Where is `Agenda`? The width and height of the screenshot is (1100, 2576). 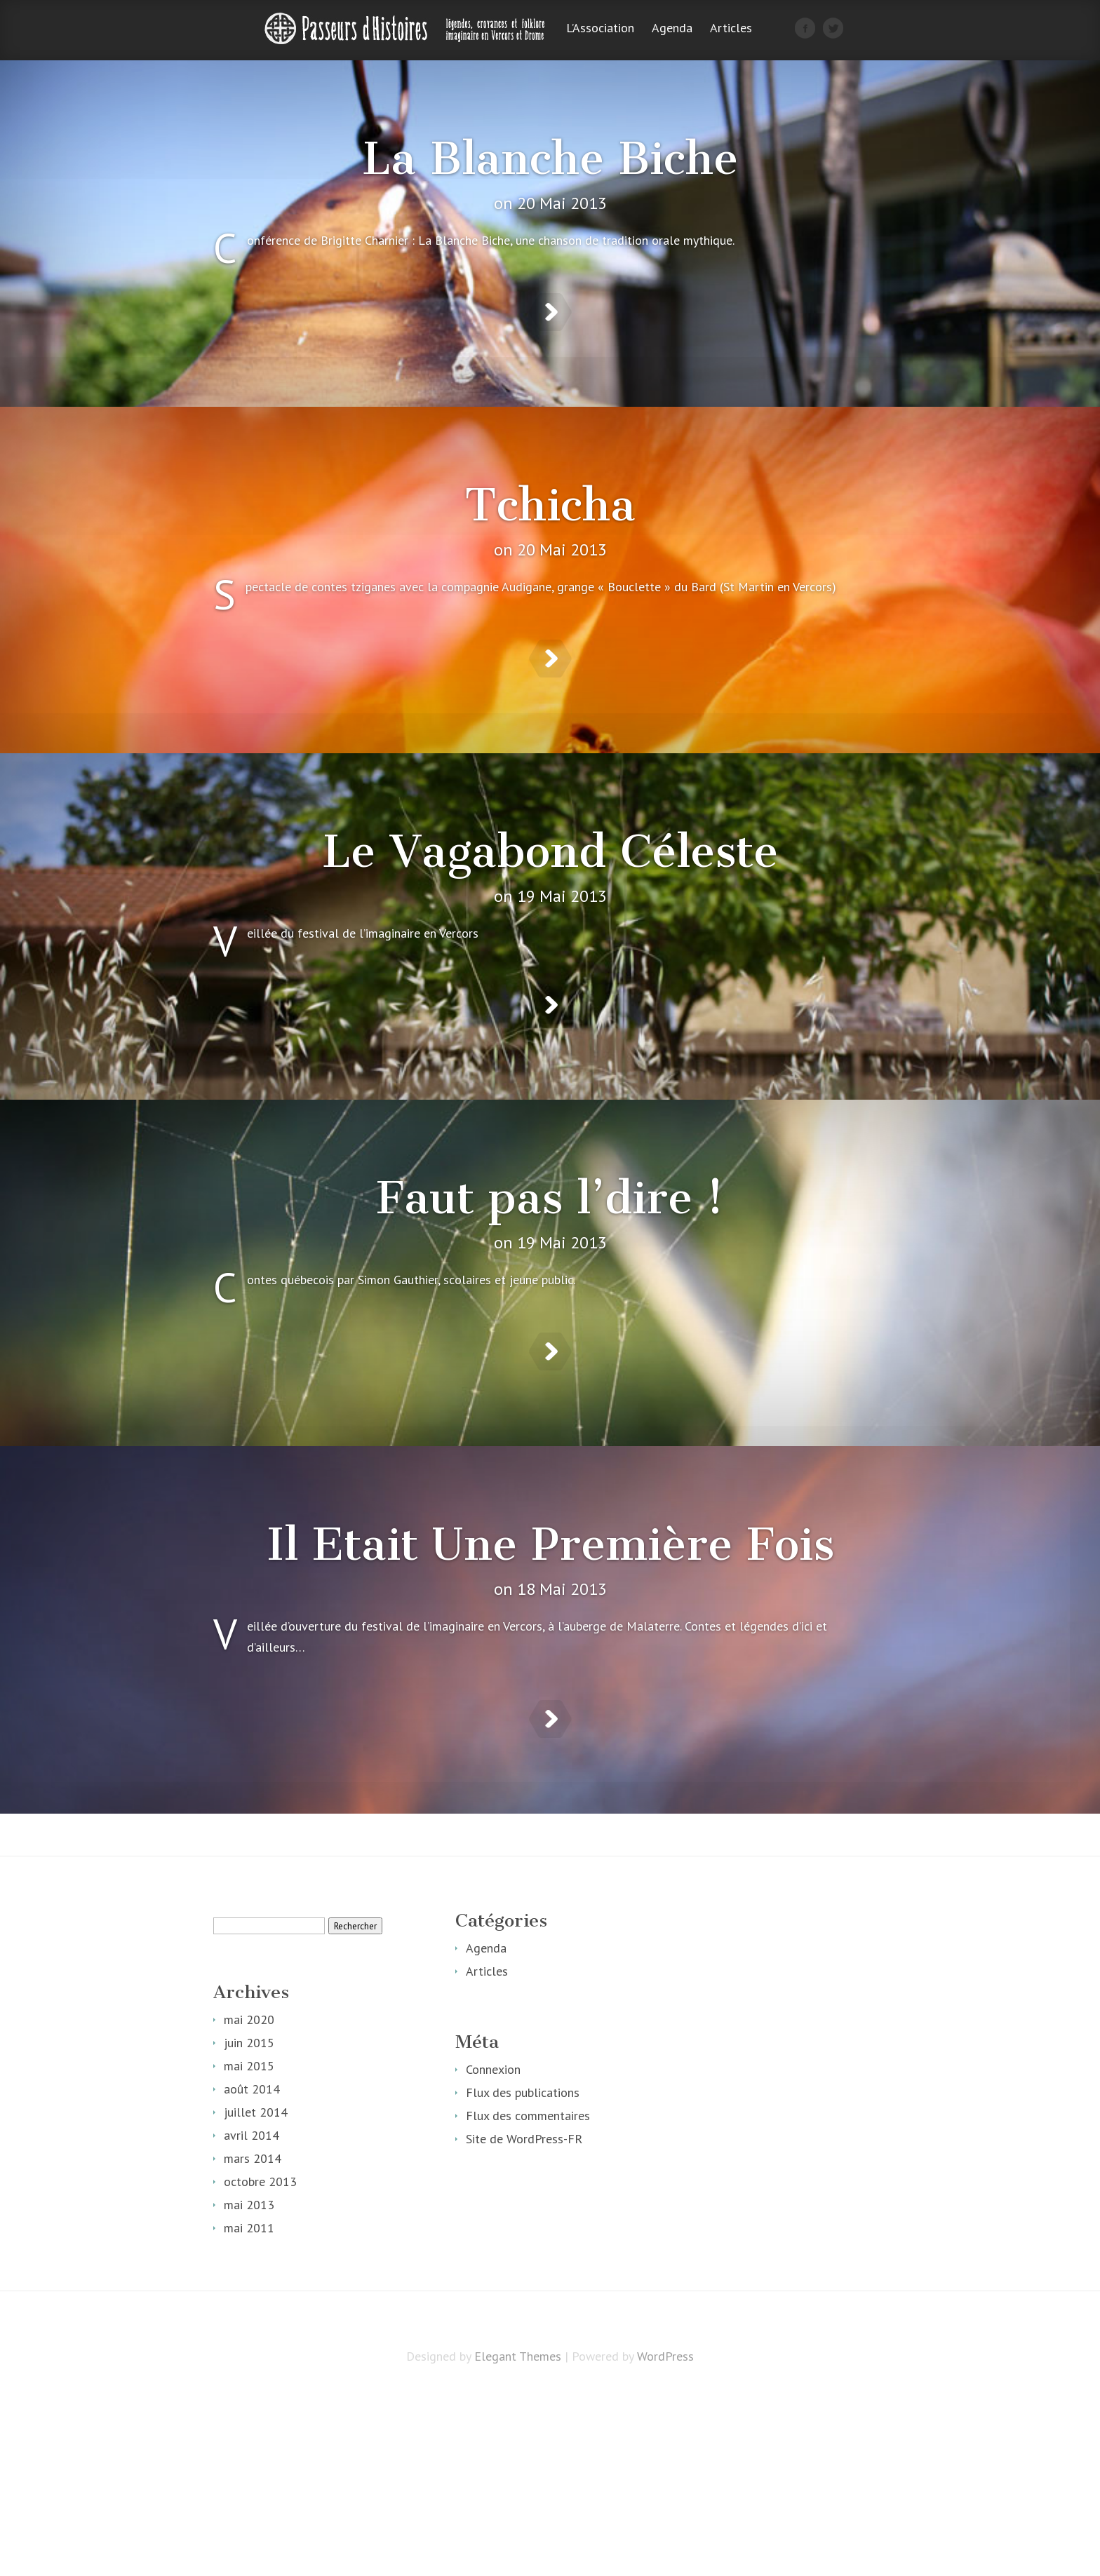
Agenda is located at coordinates (672, 29).